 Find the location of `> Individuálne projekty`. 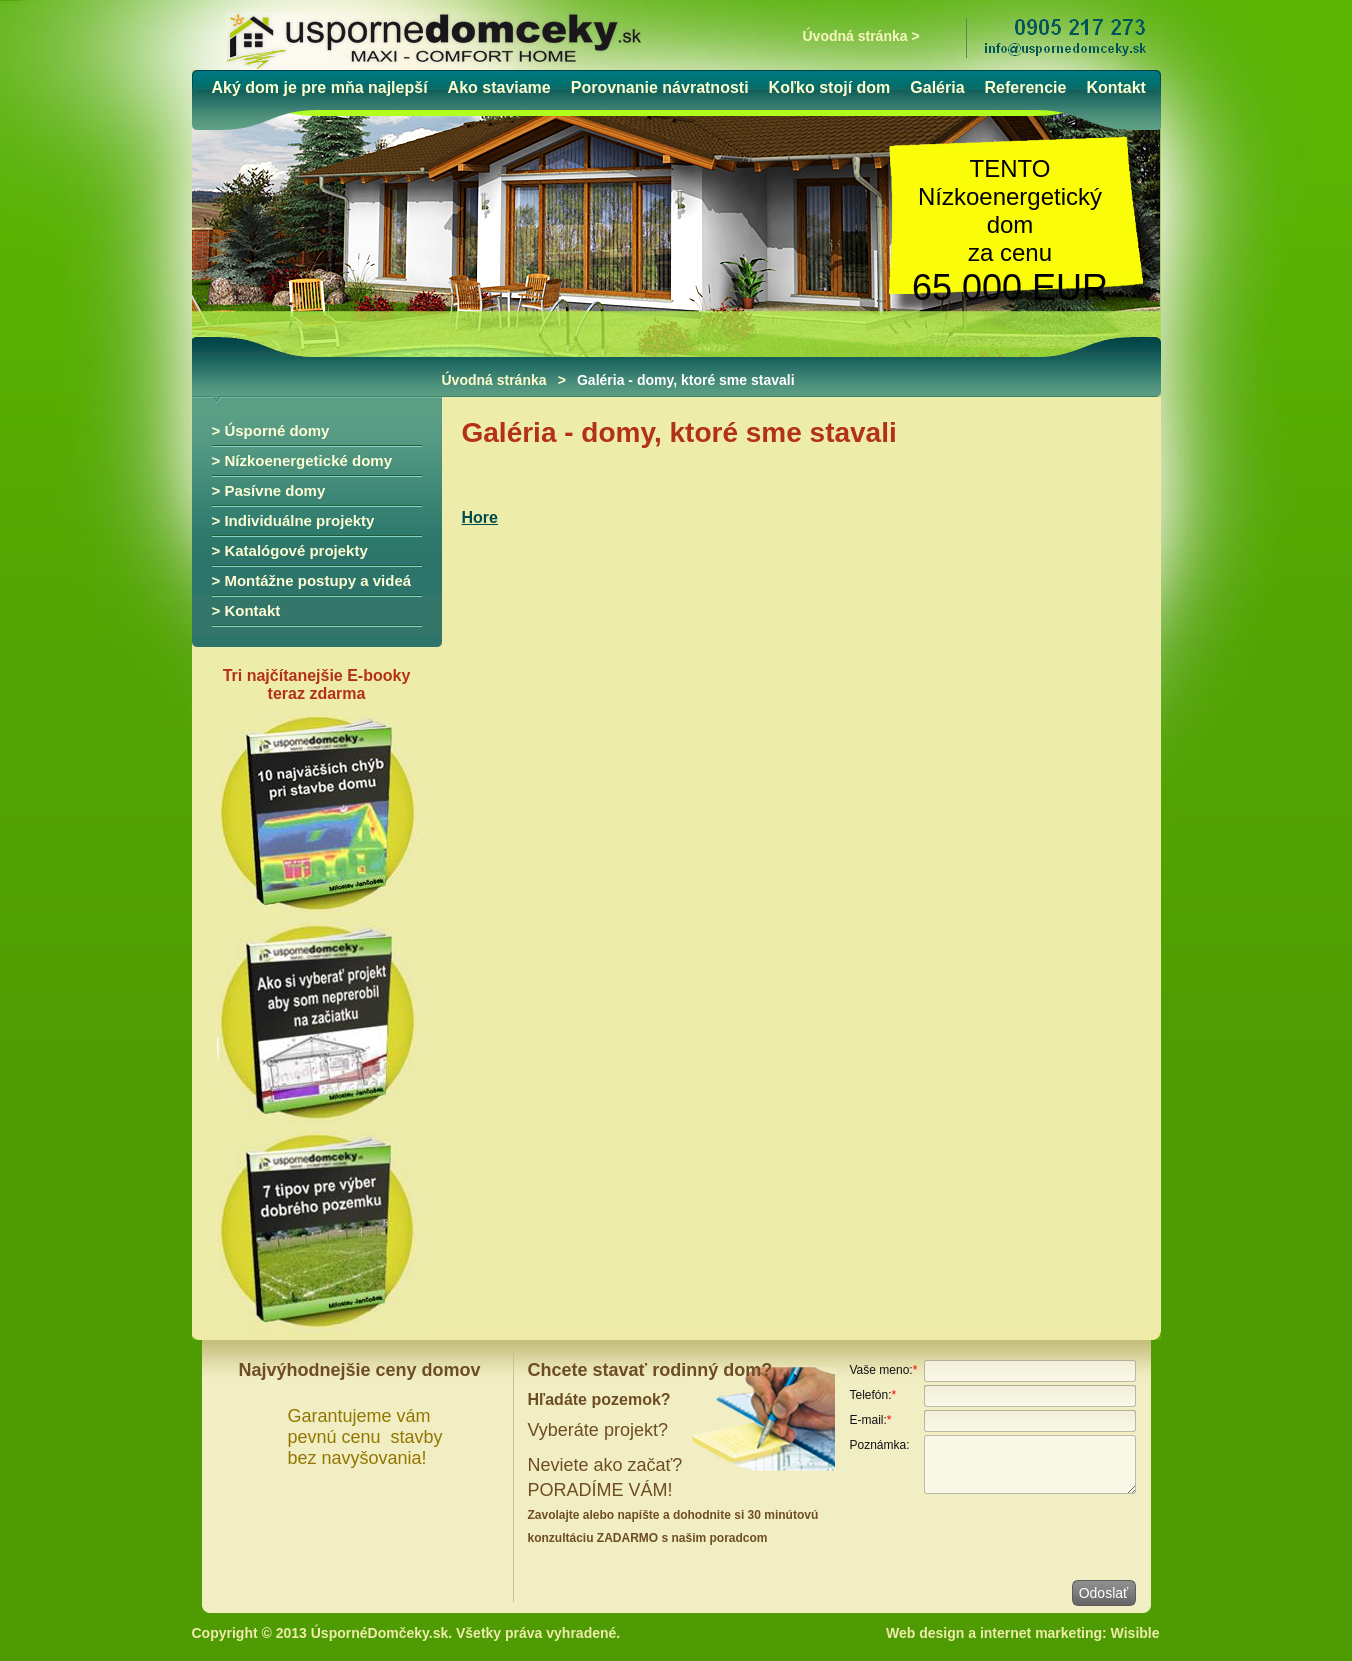

> Individuálne projekty is located at coordinates (293, 520).